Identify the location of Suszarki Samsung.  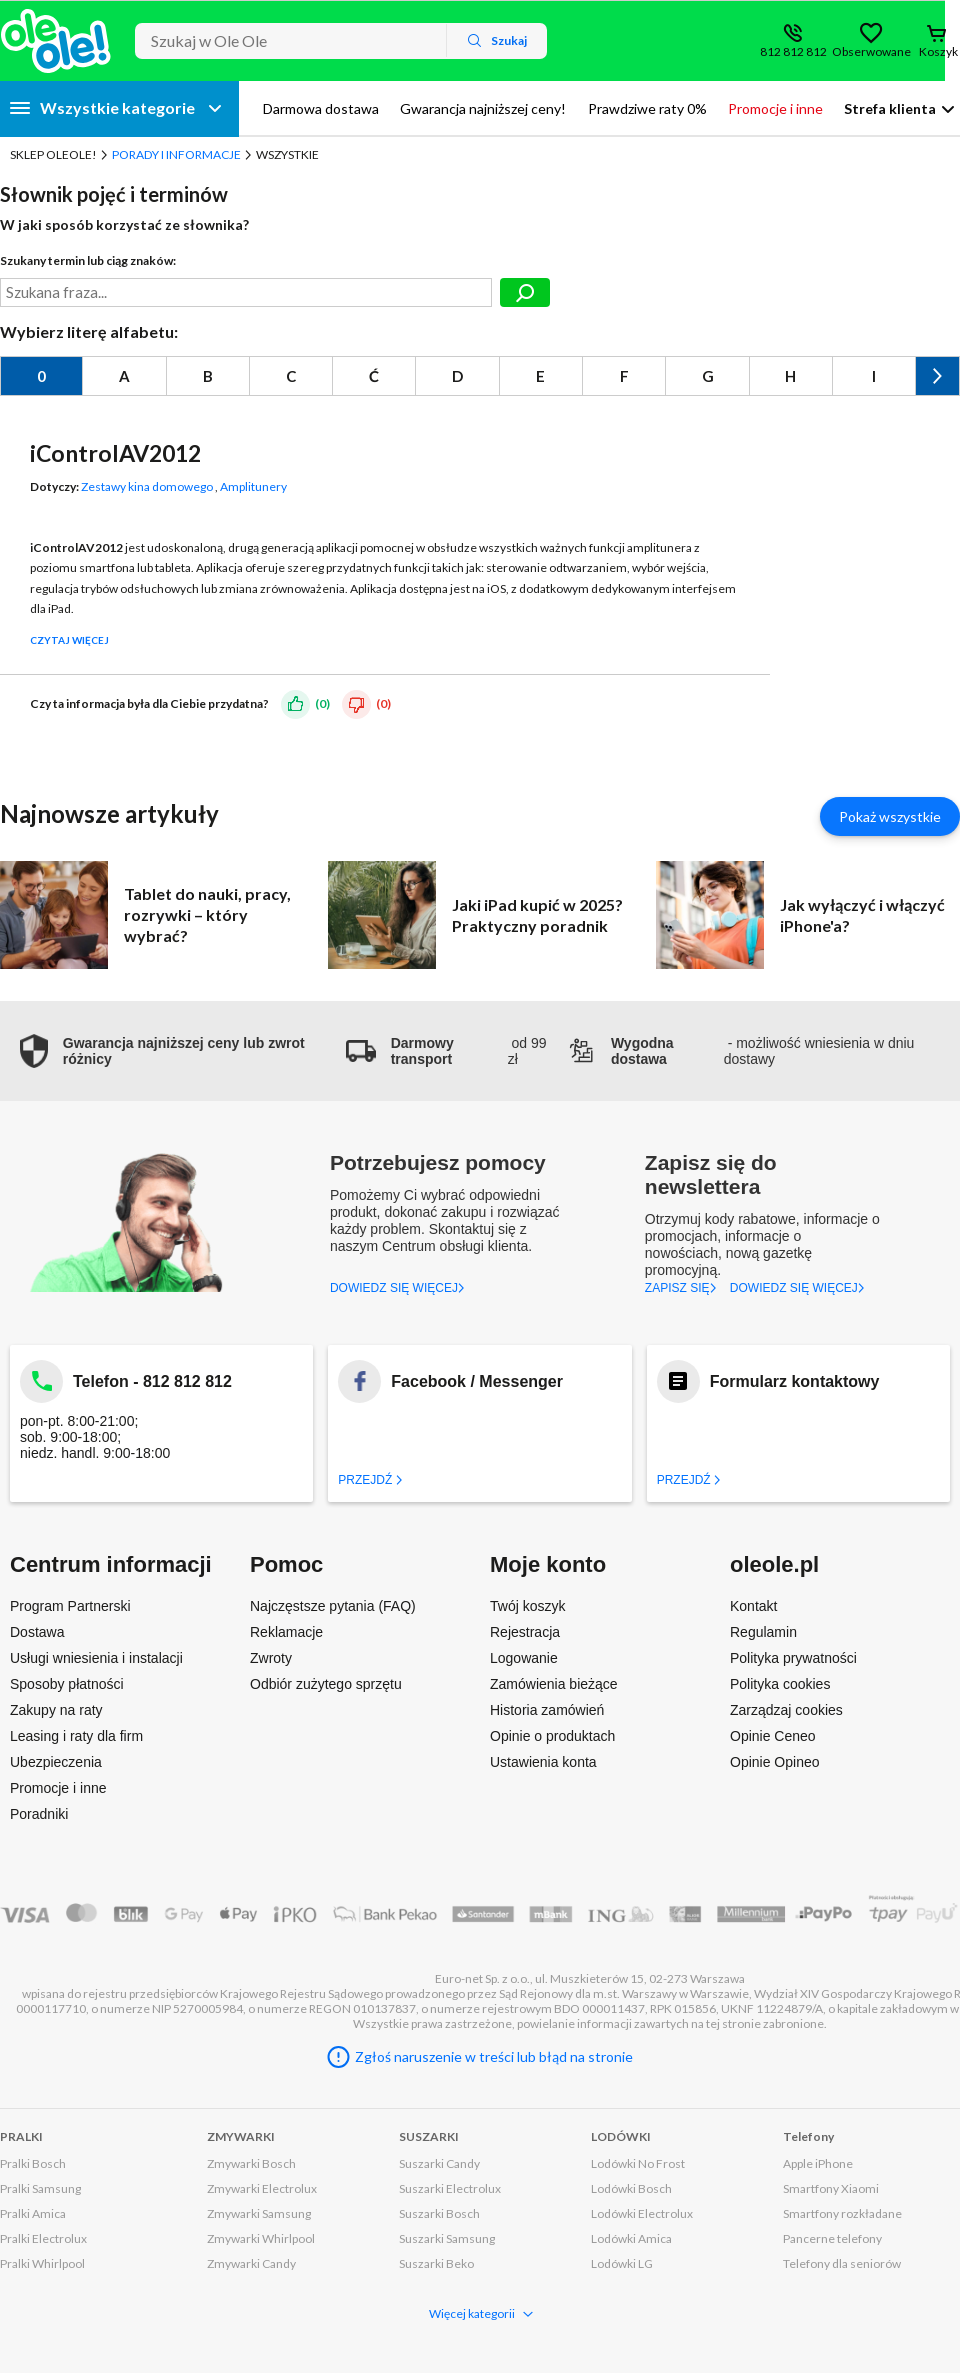
(447, 2238).